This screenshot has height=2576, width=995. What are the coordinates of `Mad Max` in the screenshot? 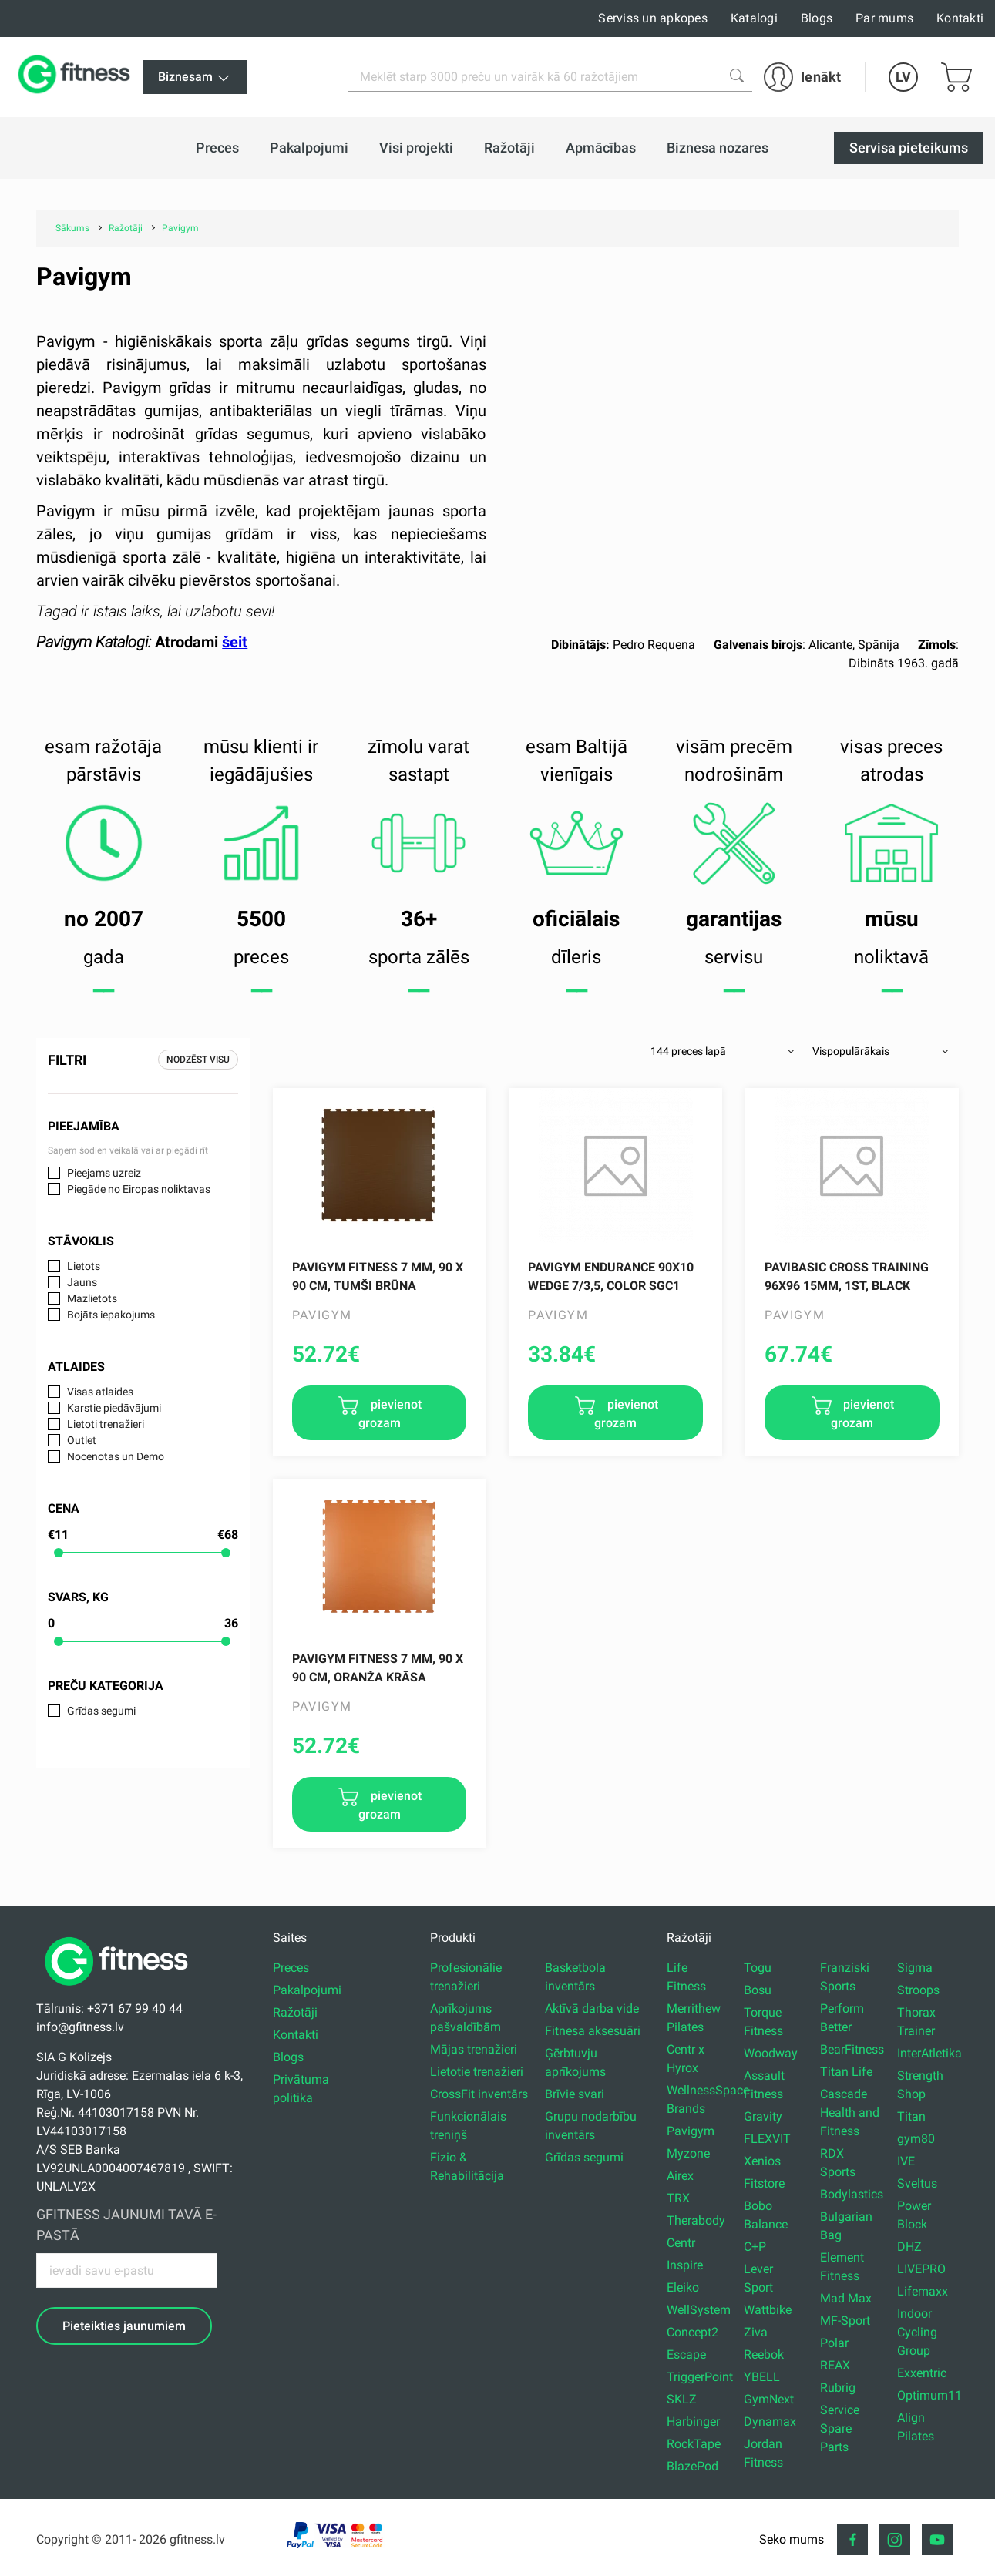 It's located at (846, 2298).